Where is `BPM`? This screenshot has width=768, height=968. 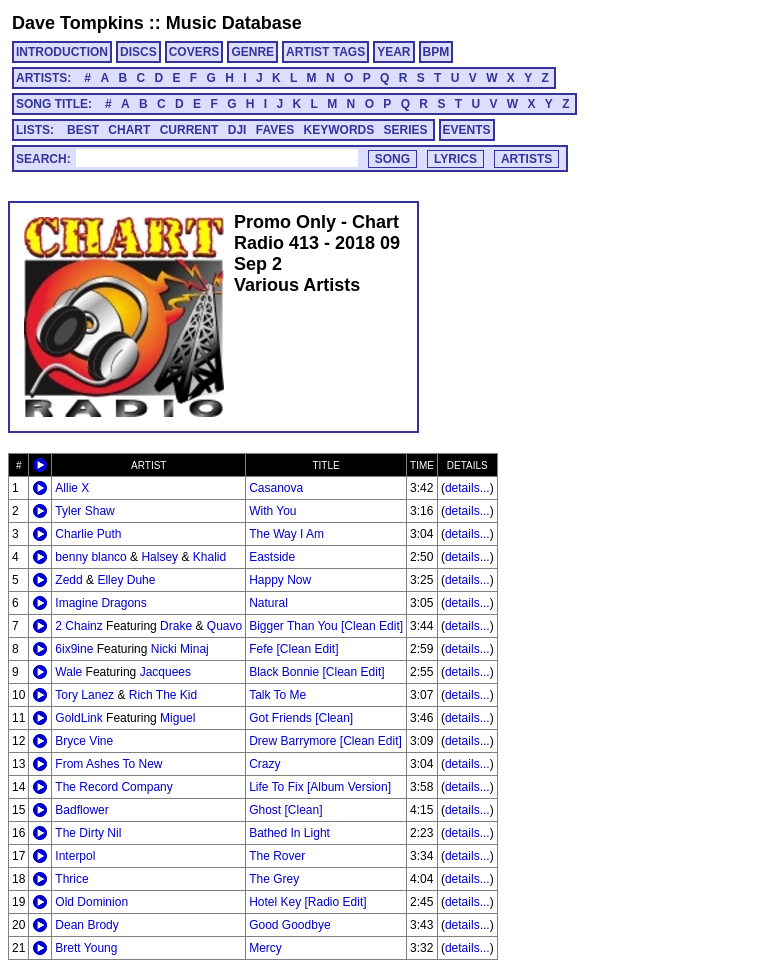
BPM is located at coordinates (436, 52).